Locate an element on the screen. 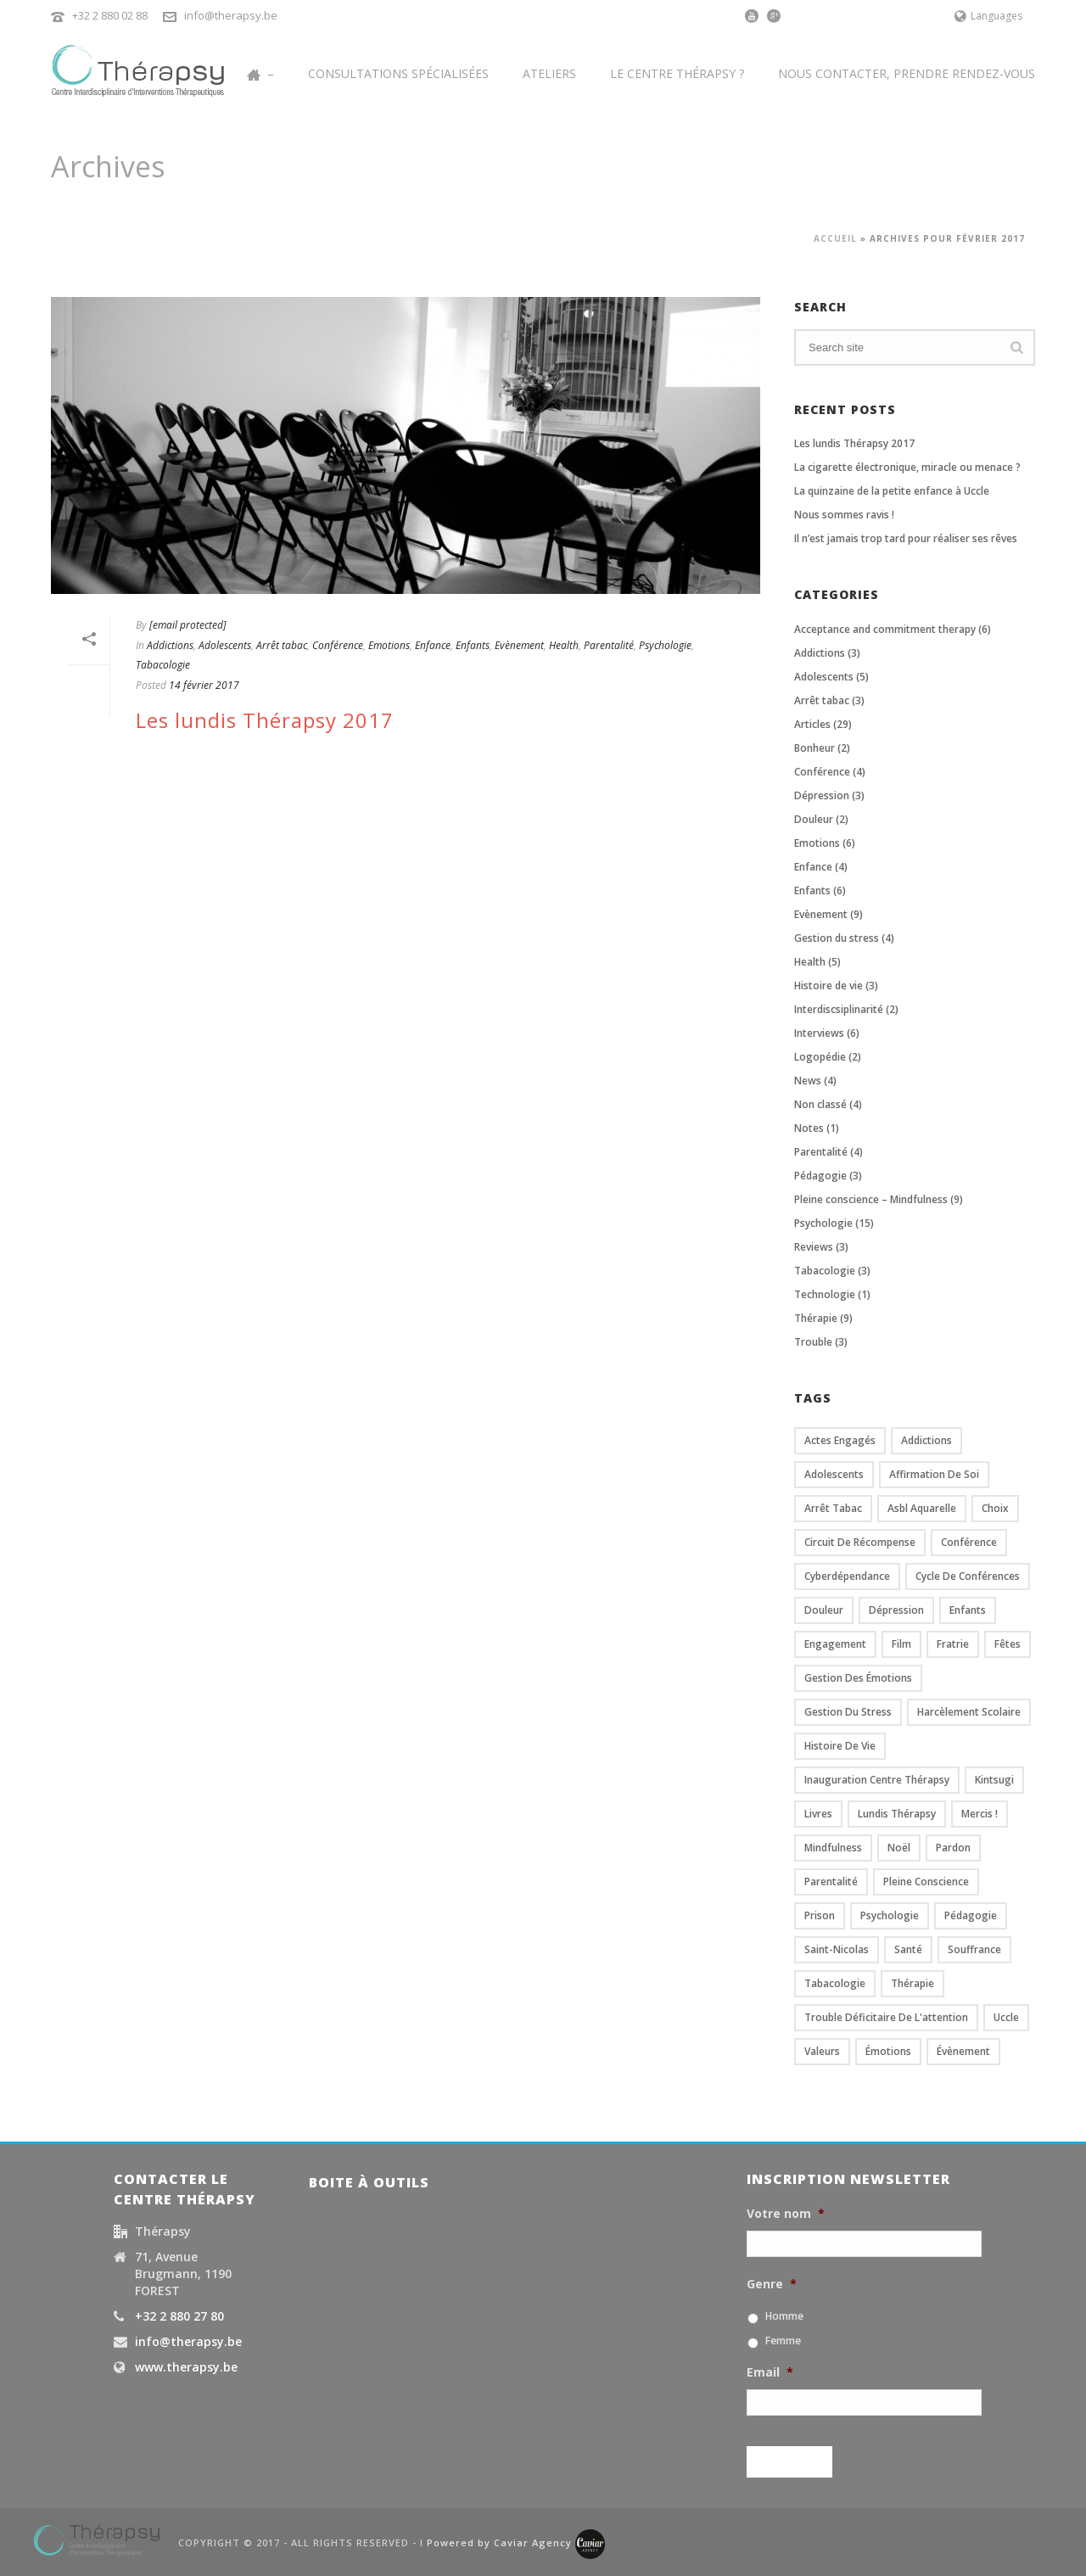 The width and height of the screenshot is (1086, 2576). Acceptance and commitment therapy is located at coordinates (885, 629).